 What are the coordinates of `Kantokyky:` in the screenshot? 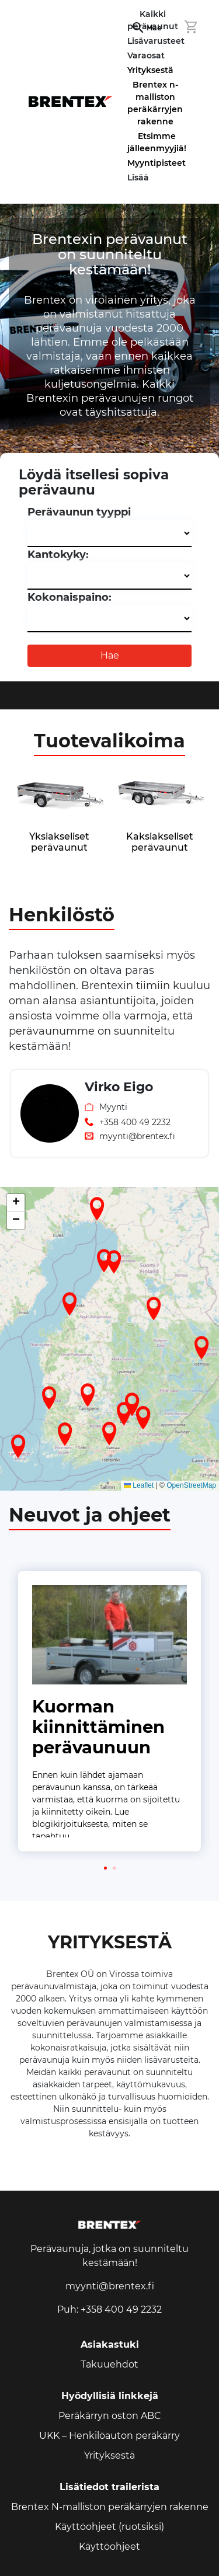 It's located at (58, 554).